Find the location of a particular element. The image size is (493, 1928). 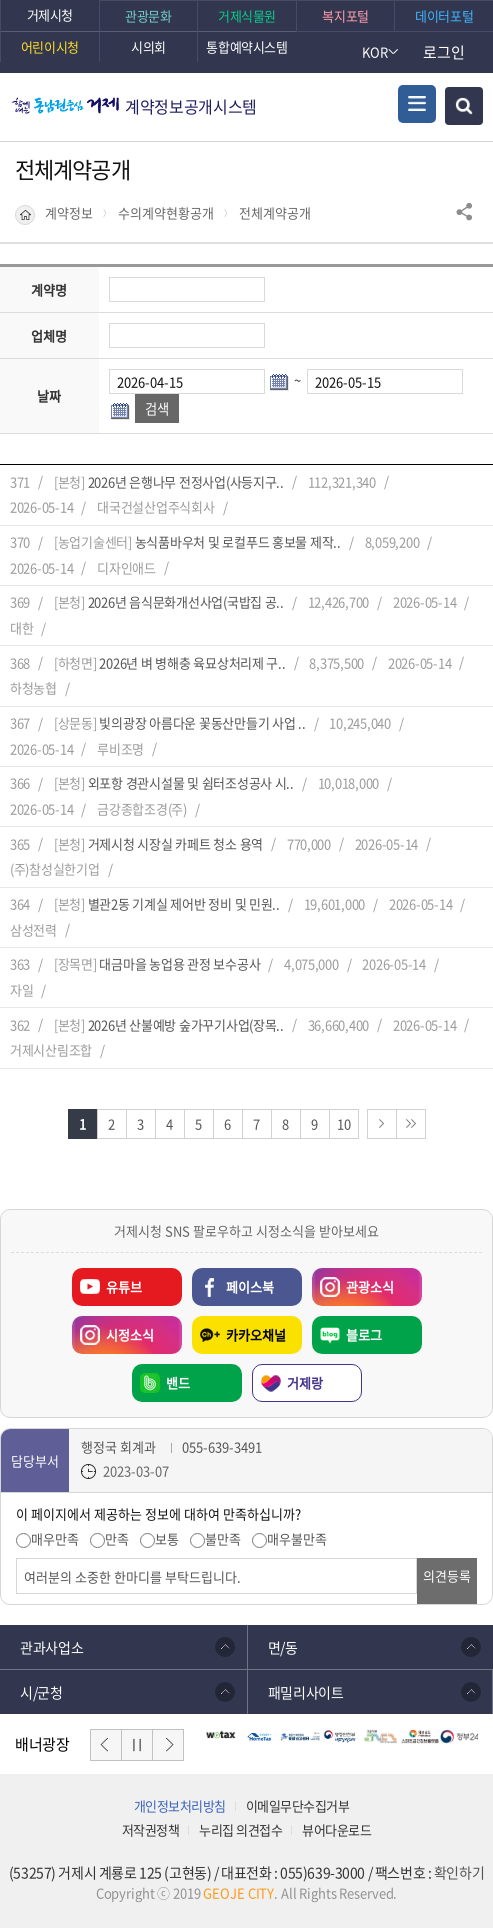

유튜브 is located at coordinates (124, 1286).